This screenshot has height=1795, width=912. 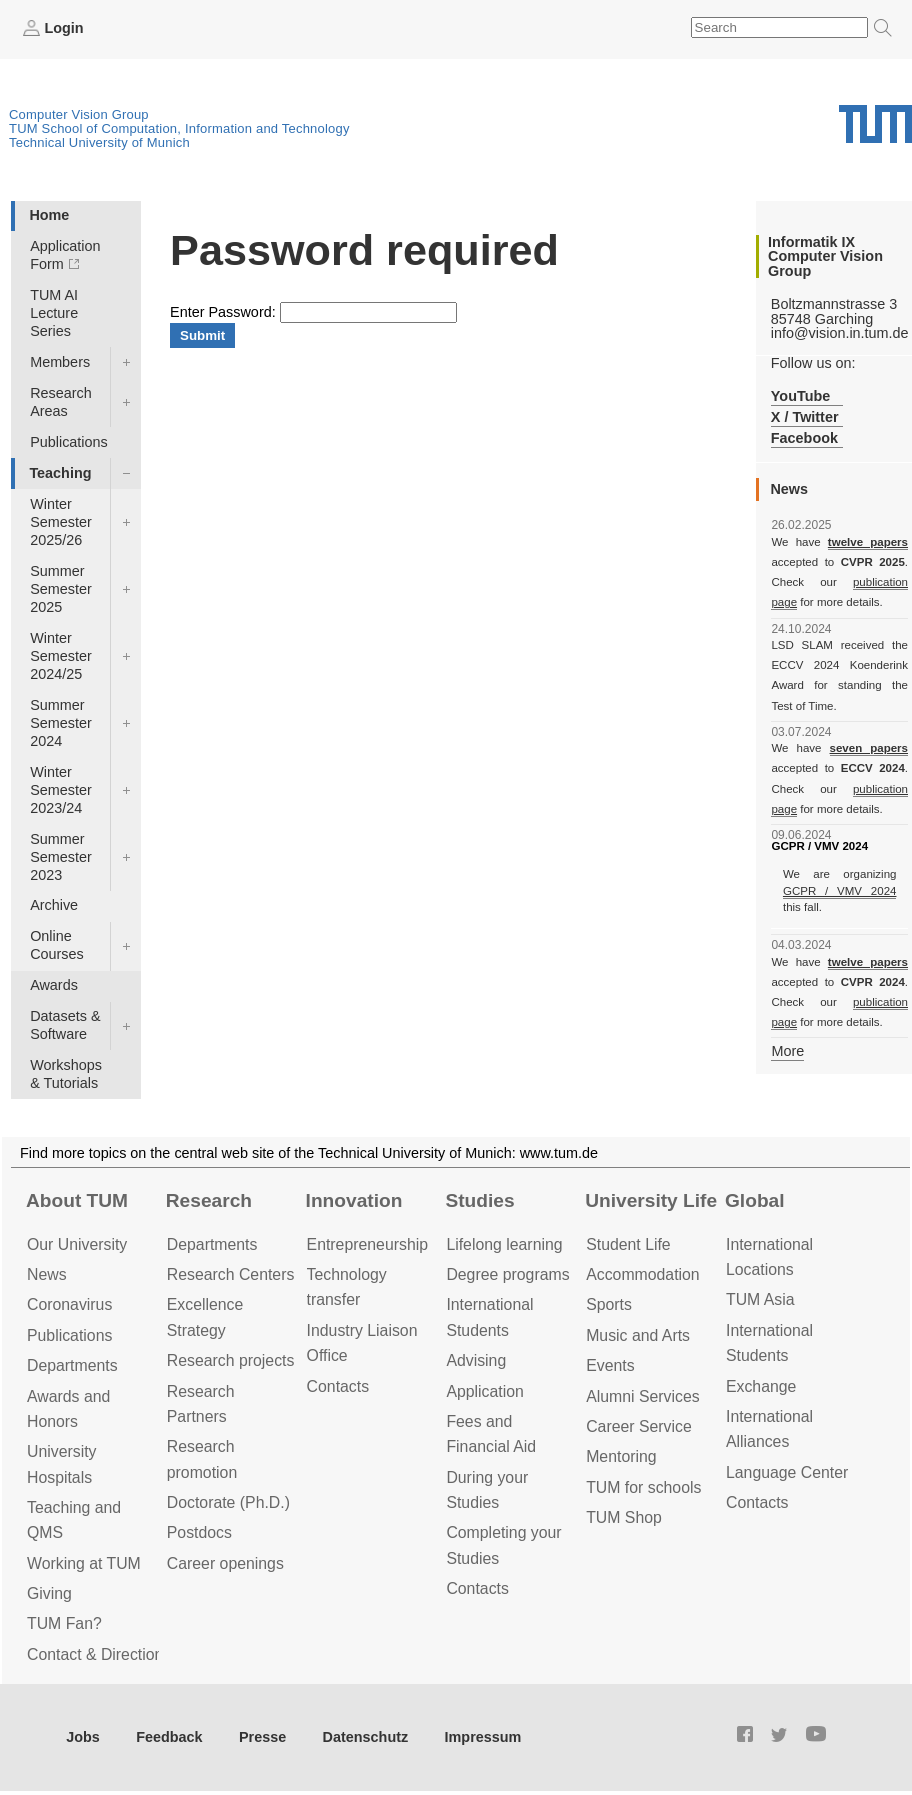 What do you see at coordinates (628, 1244) in the screenshot?
I see `Student Life` at bounding box center [628, 1244].